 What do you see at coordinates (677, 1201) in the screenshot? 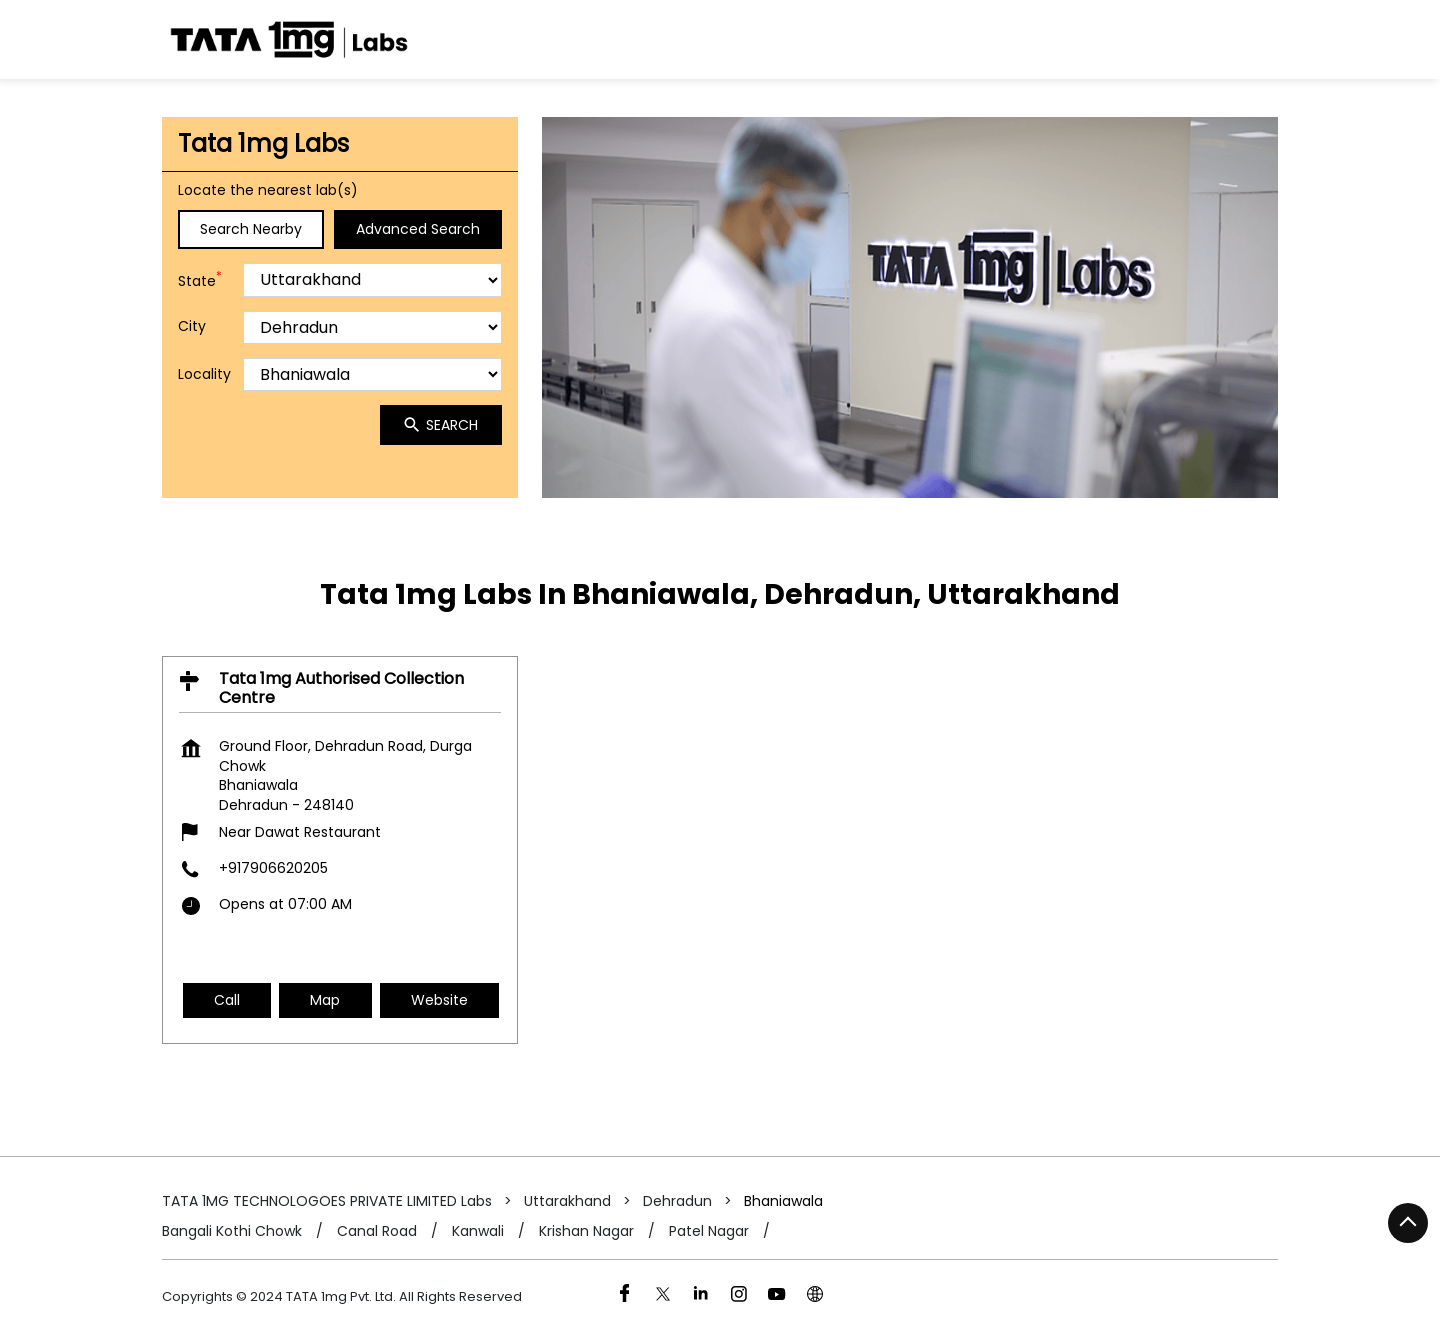
I see `Dehradun` at bounding box center [677, 1201].